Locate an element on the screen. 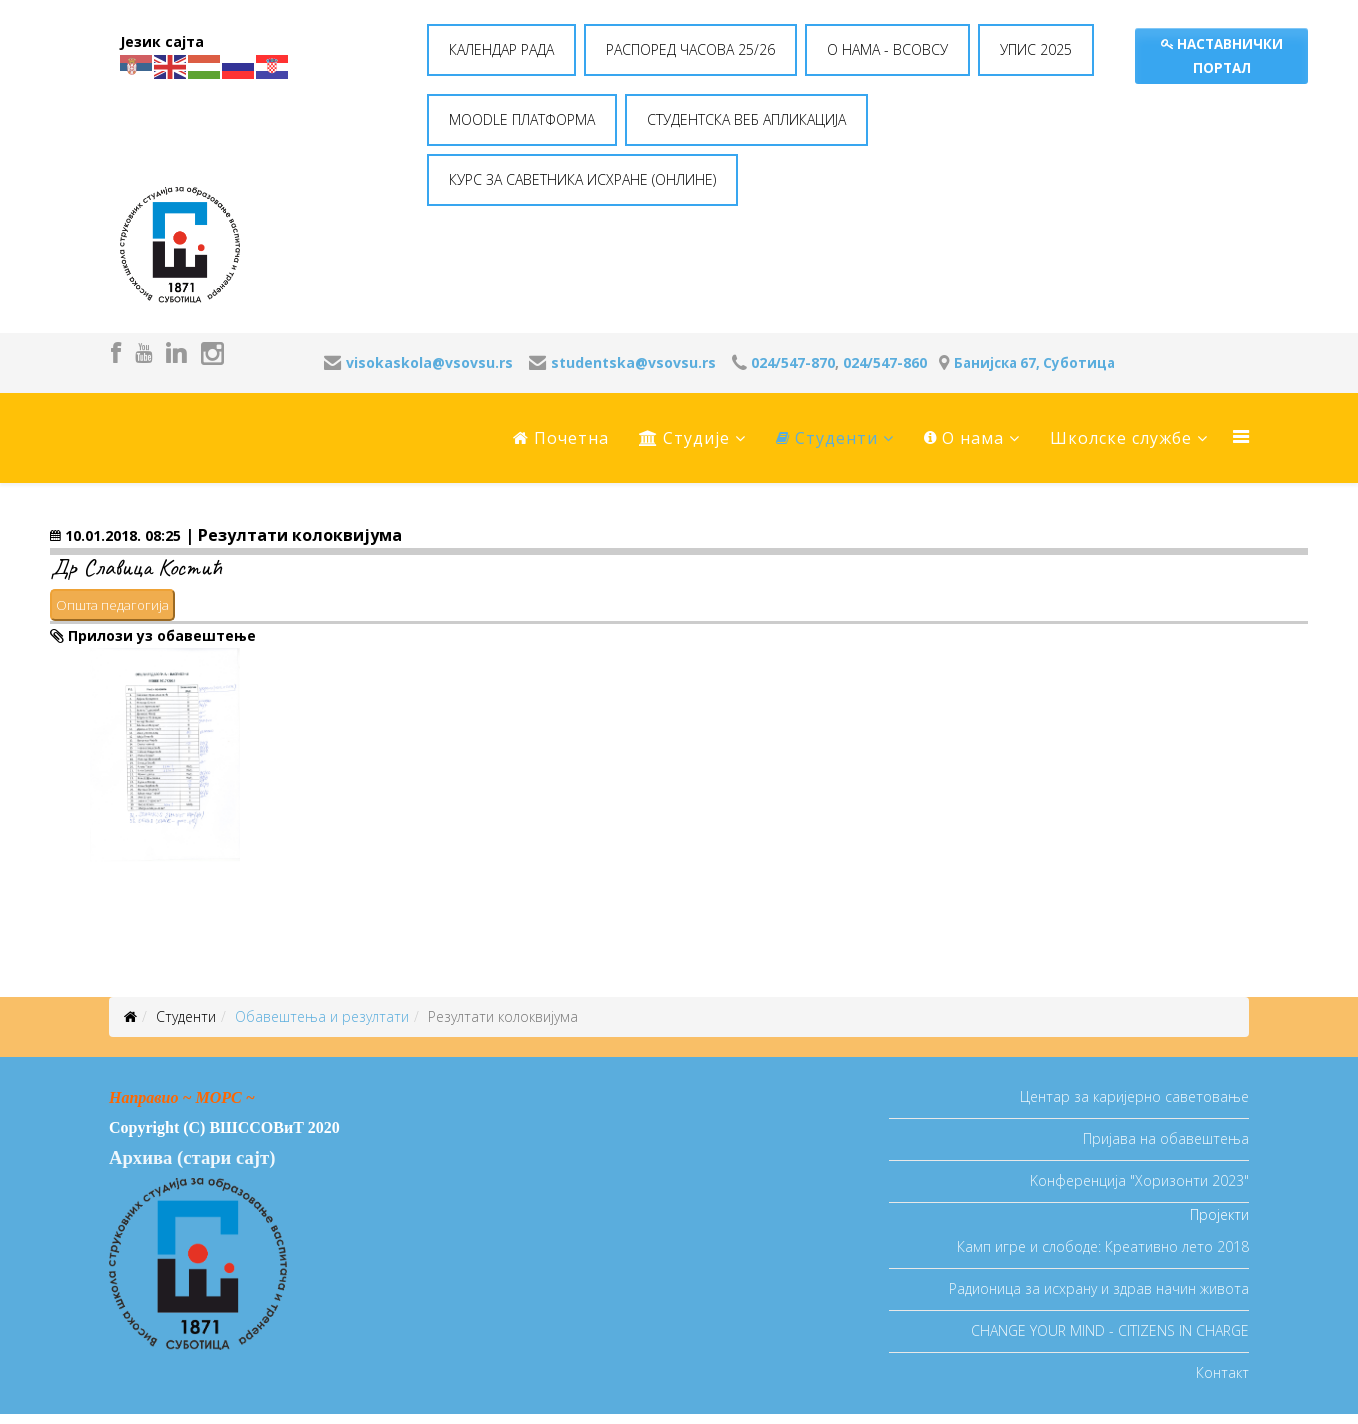 The height and width of the screenshot is (1424, 1358). Општа педагогија is located at coordinates (112, 605).